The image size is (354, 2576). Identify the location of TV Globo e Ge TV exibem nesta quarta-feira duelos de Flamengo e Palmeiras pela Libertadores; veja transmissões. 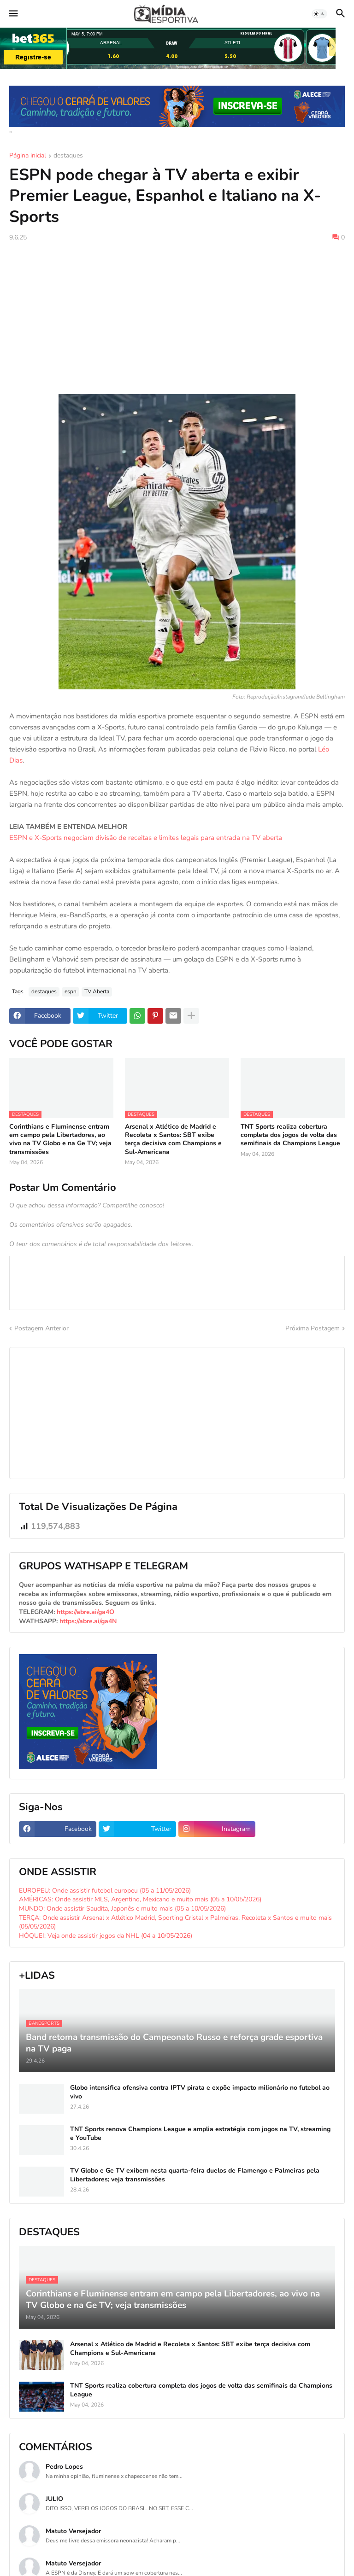
(194, 2175).